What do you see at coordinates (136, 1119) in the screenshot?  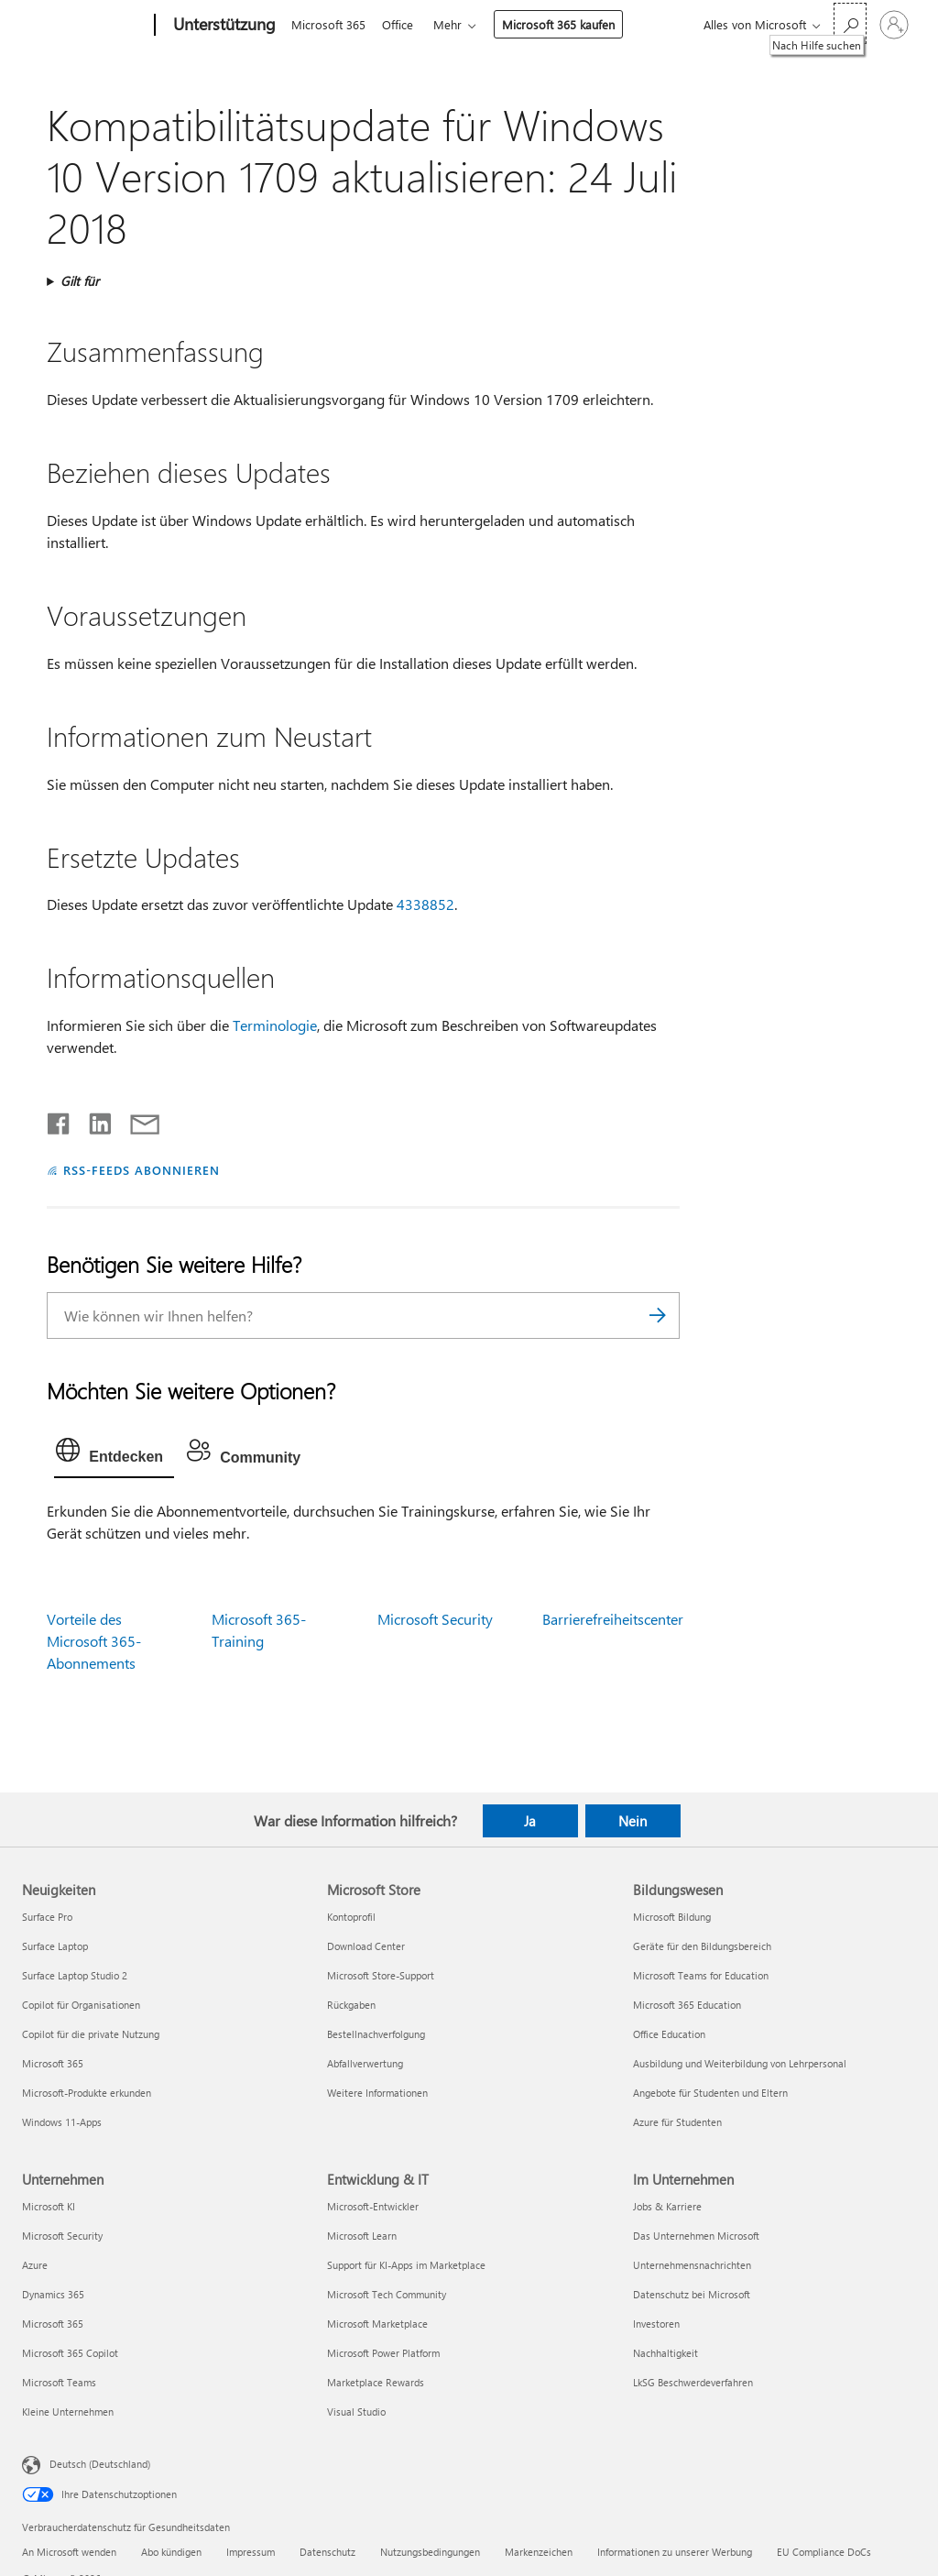 I see `[Per E-Mail teilen]` at bounding box center [136, 1119].